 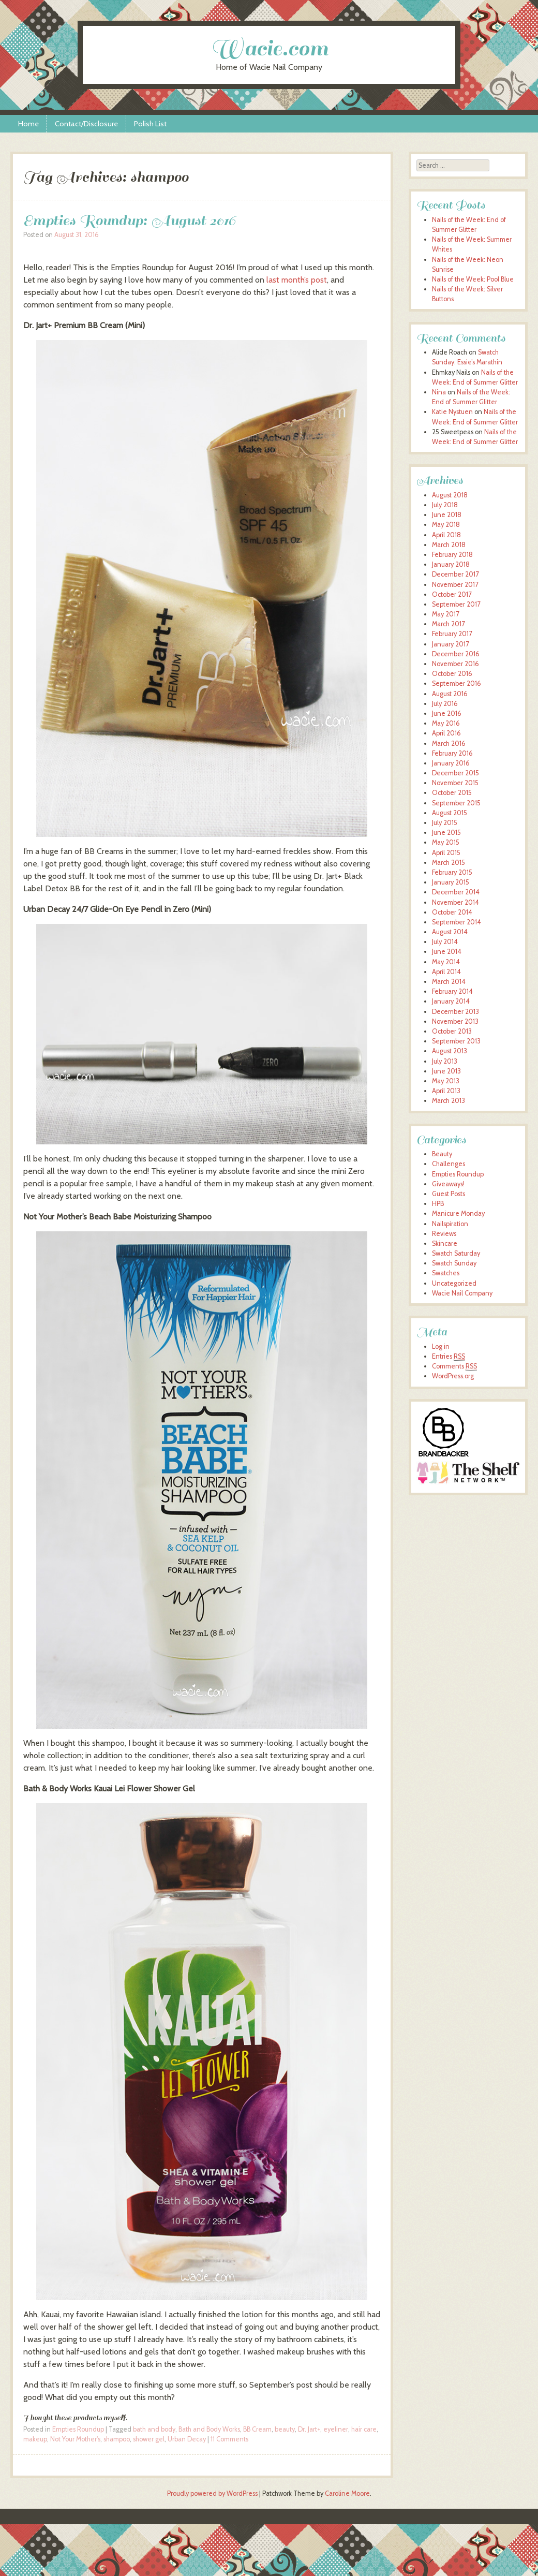 What do you see at coordinates (187, 2439) in the screenshot?
I see `Urban Decay` at bounding box center [187, 2439].